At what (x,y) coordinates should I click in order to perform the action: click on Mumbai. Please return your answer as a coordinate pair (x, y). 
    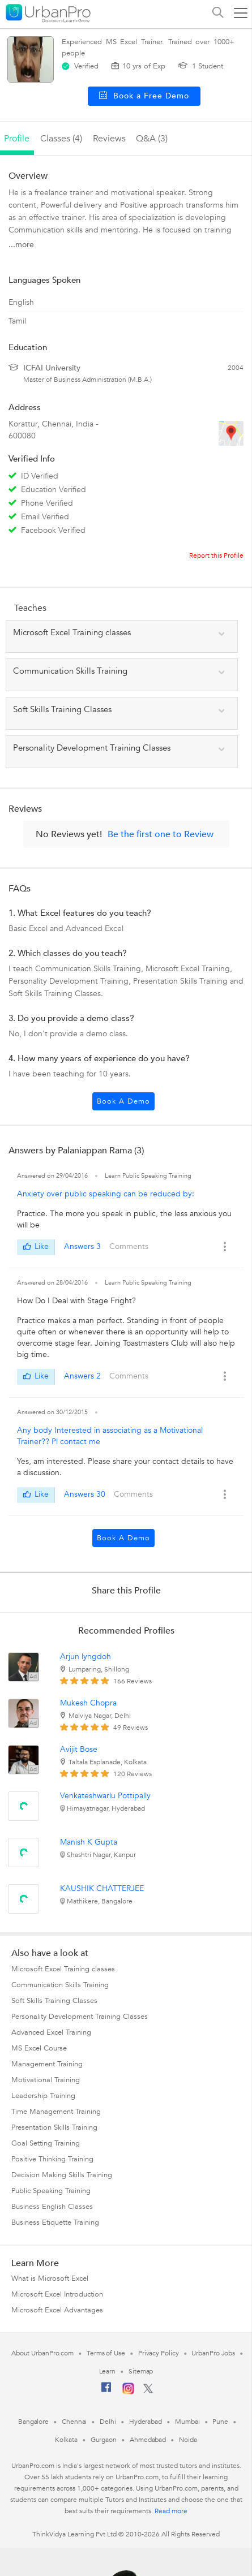
    Looking at the image, I should click on (187, 2421).